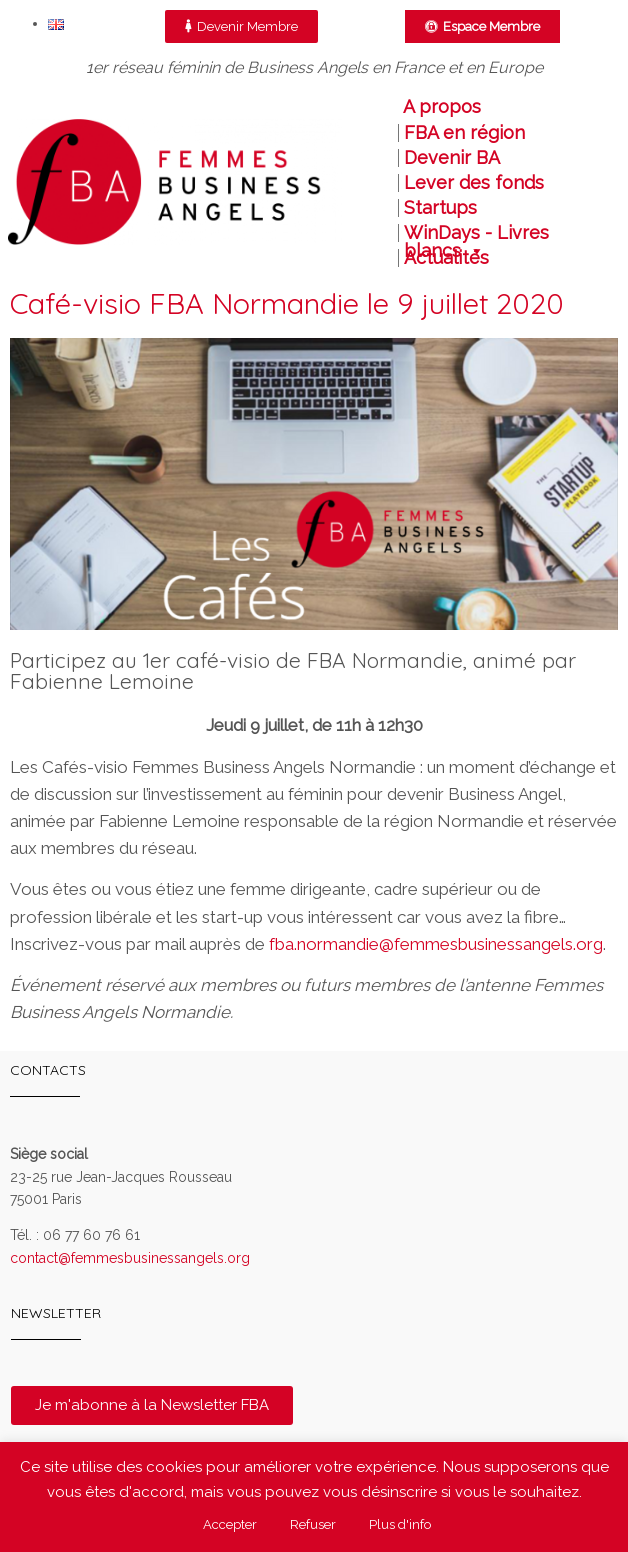  I want to click on Actualités, so click(446, 258).